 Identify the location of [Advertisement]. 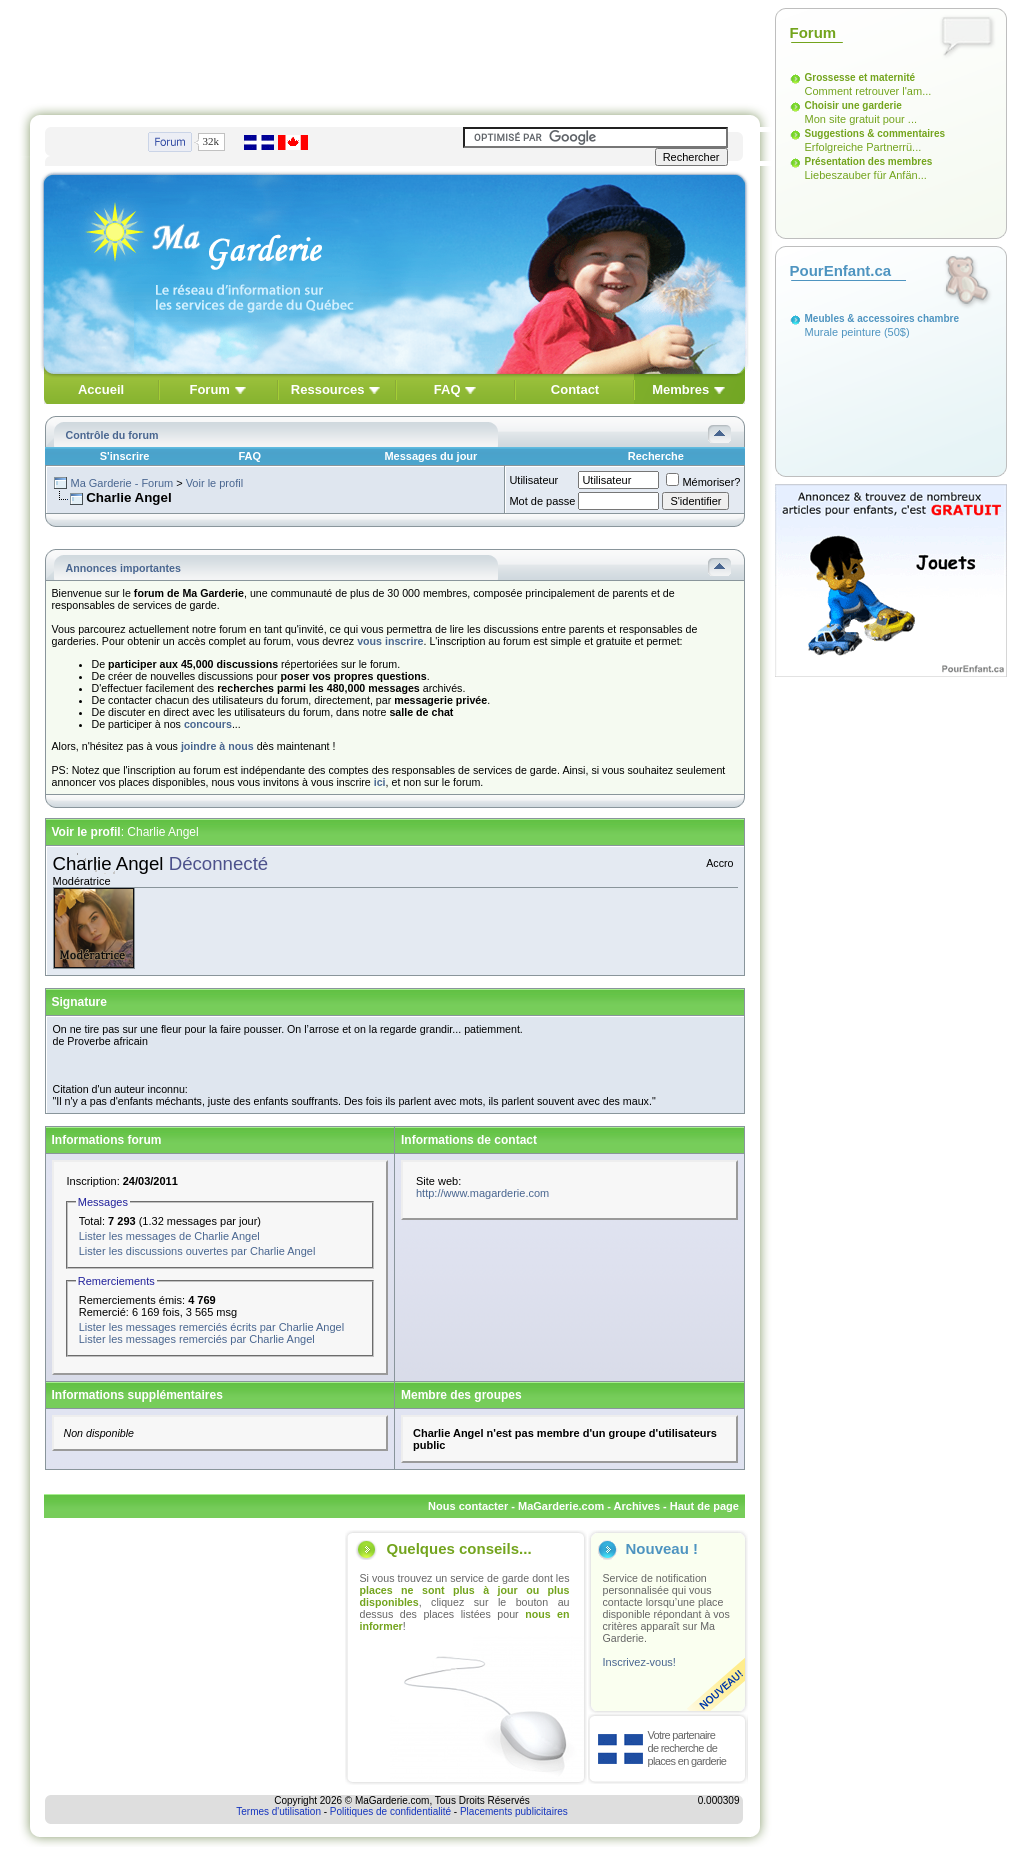
(395, 53).